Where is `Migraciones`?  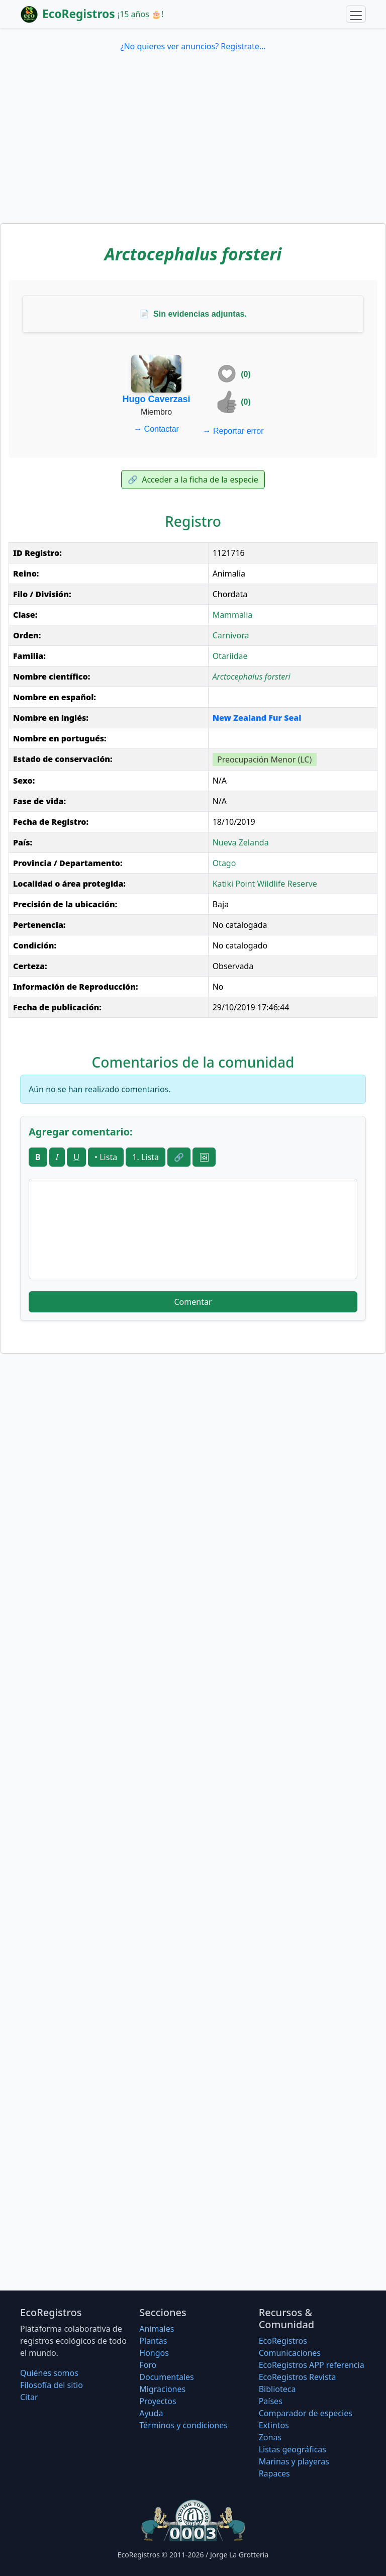
Migraciones is located at coordinates (162, 2389).